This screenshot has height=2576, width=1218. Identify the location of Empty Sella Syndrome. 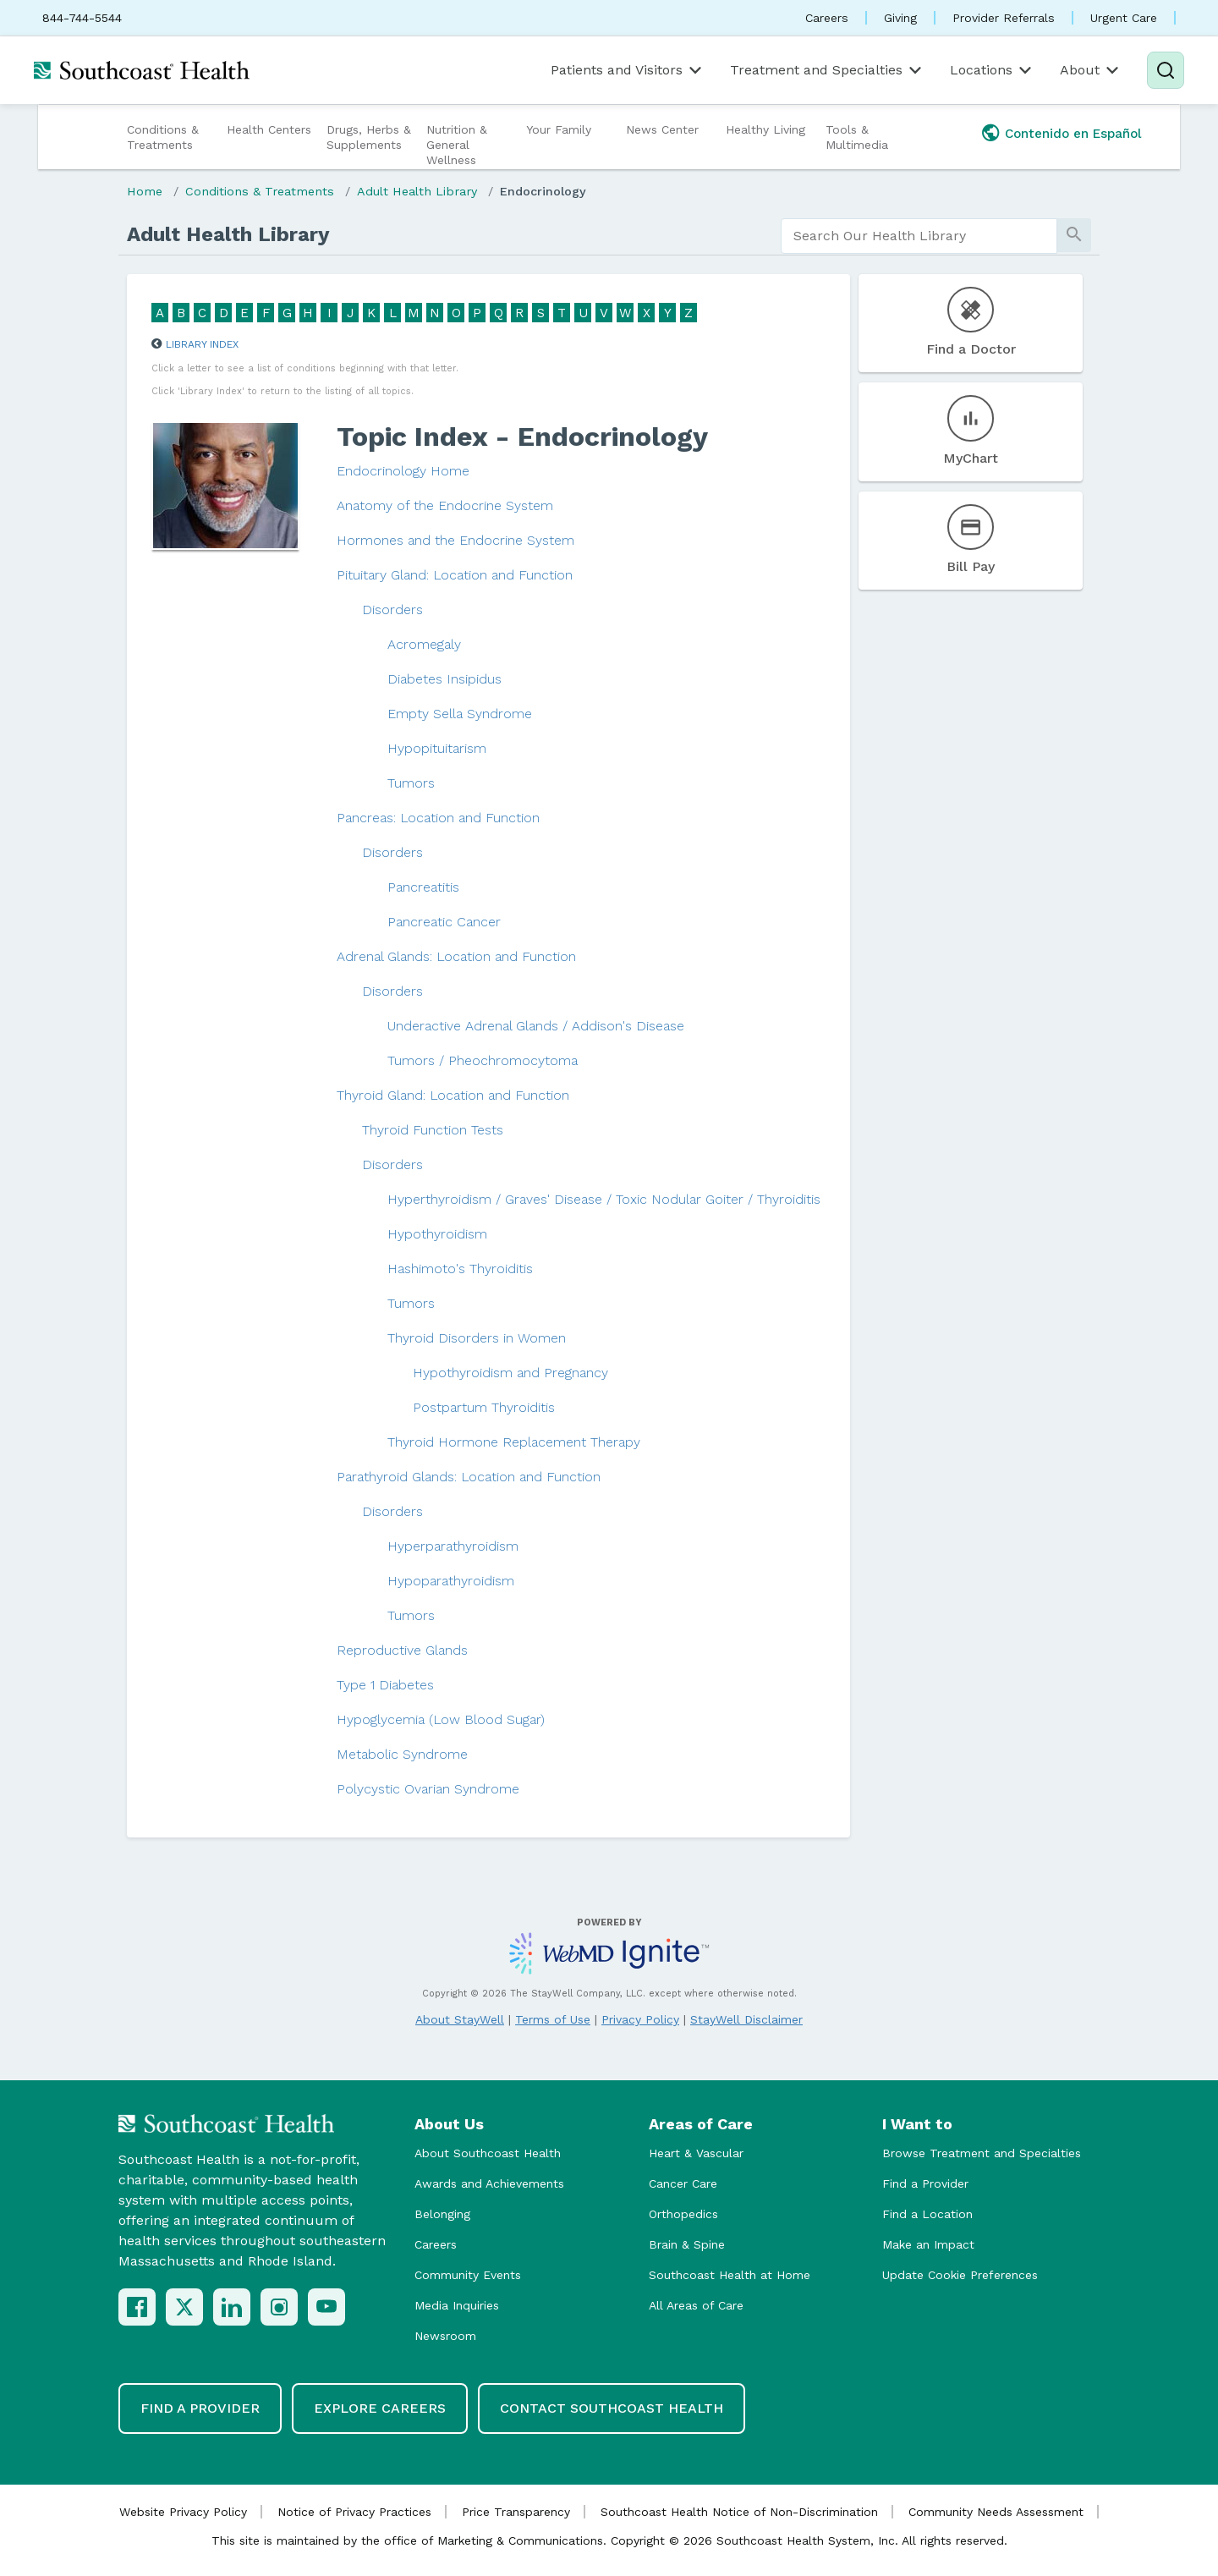
(459, 714).